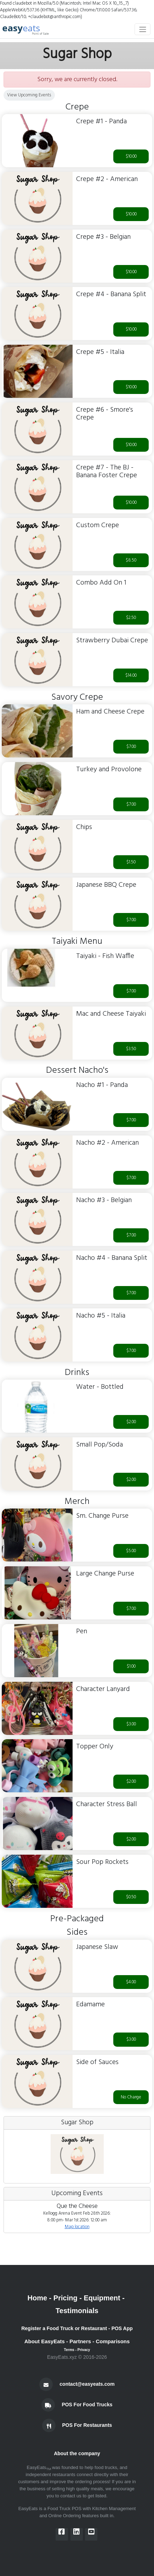 This screenshot has height=2576, width=154. Describe the element at coordinates (77, 2311) in the screenshot. I see `Testimonials` at that location.